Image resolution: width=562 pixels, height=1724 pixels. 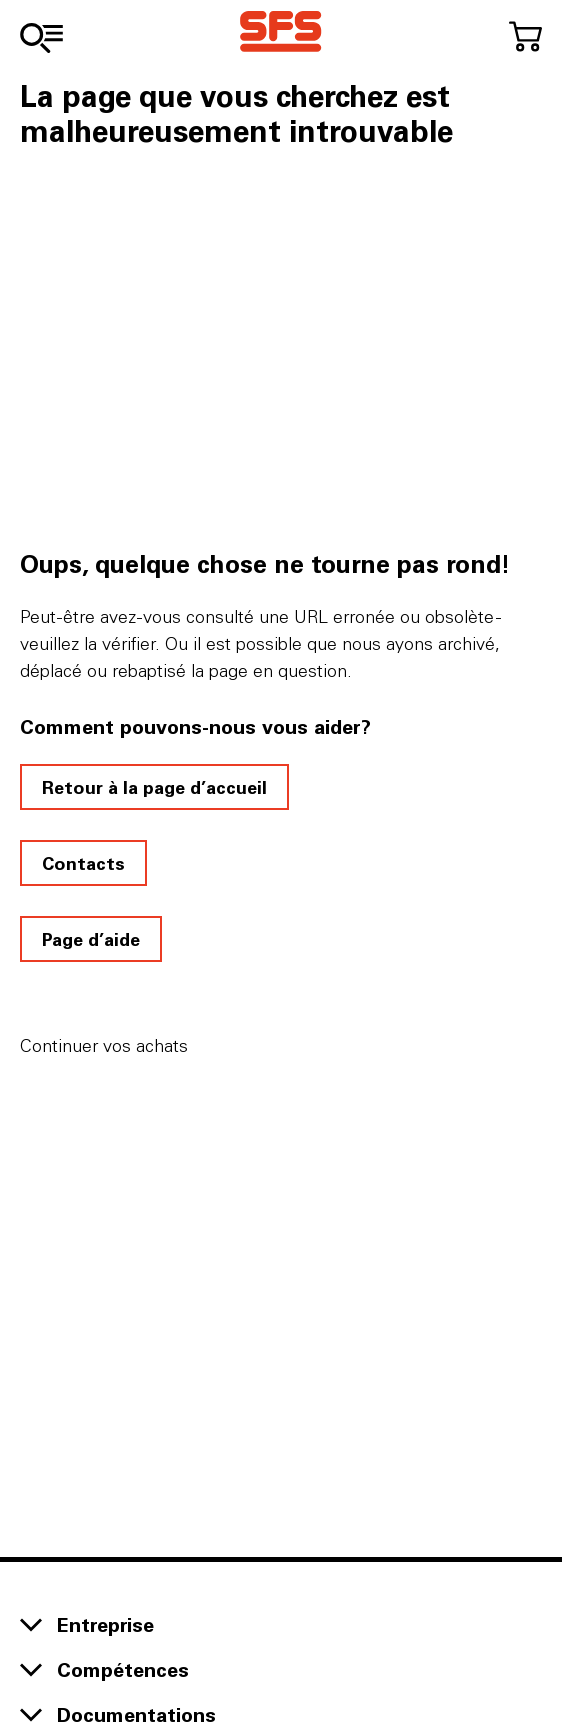 What do you see at coordinates (41, 38) in the screenshot?
I see `[Vers l'assortiment]` at bounding box center [41, 38].